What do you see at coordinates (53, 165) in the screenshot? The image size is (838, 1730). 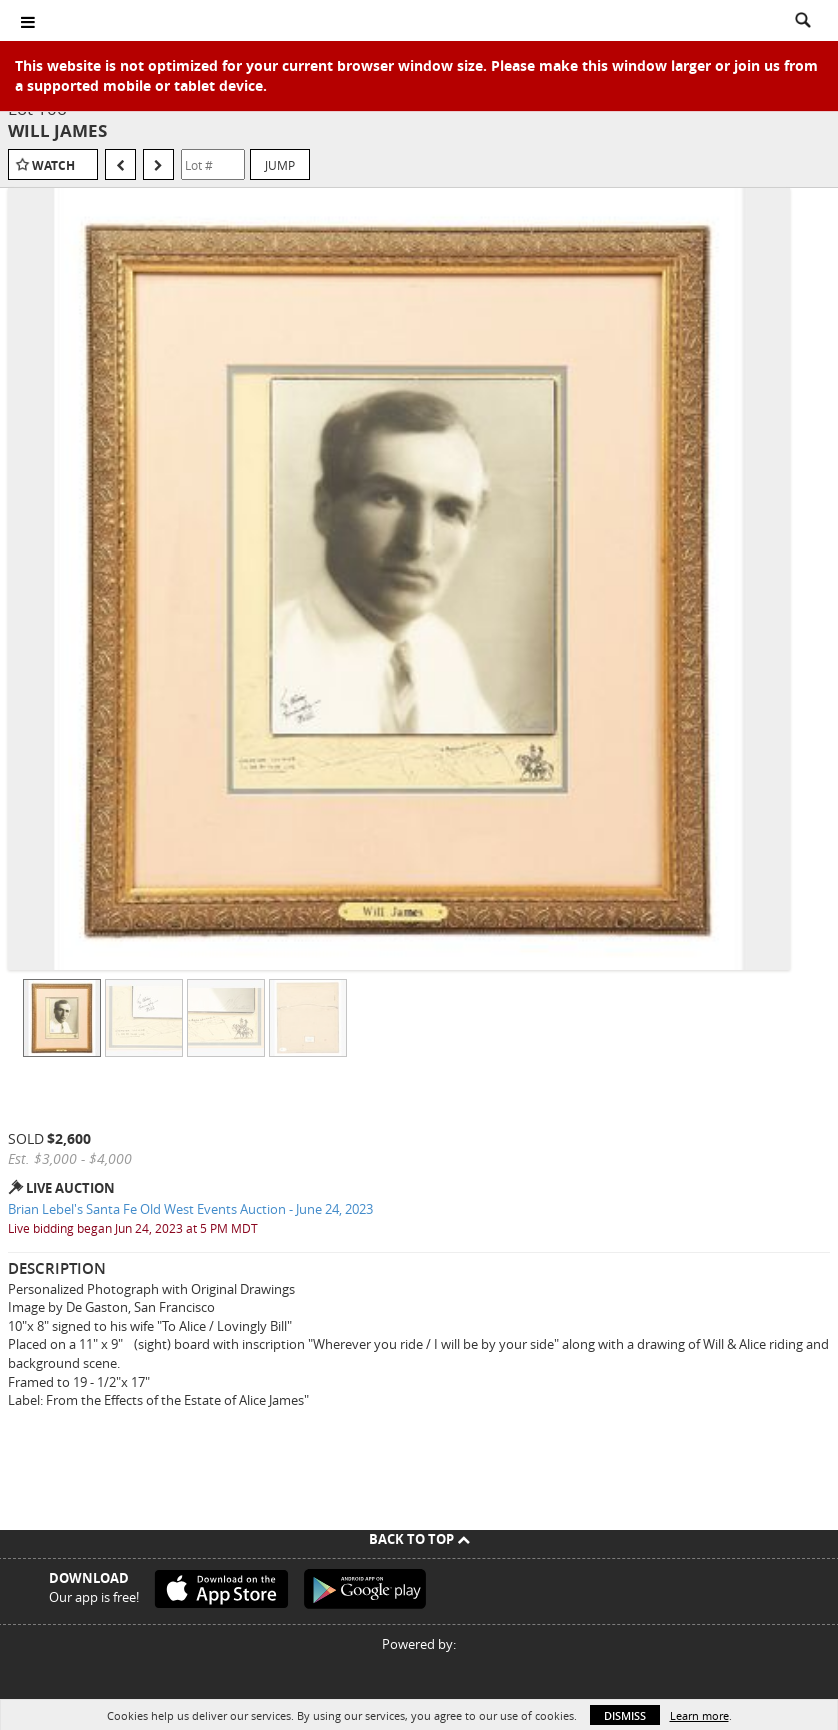 I see `Watch` at bounding box center [53, 165].